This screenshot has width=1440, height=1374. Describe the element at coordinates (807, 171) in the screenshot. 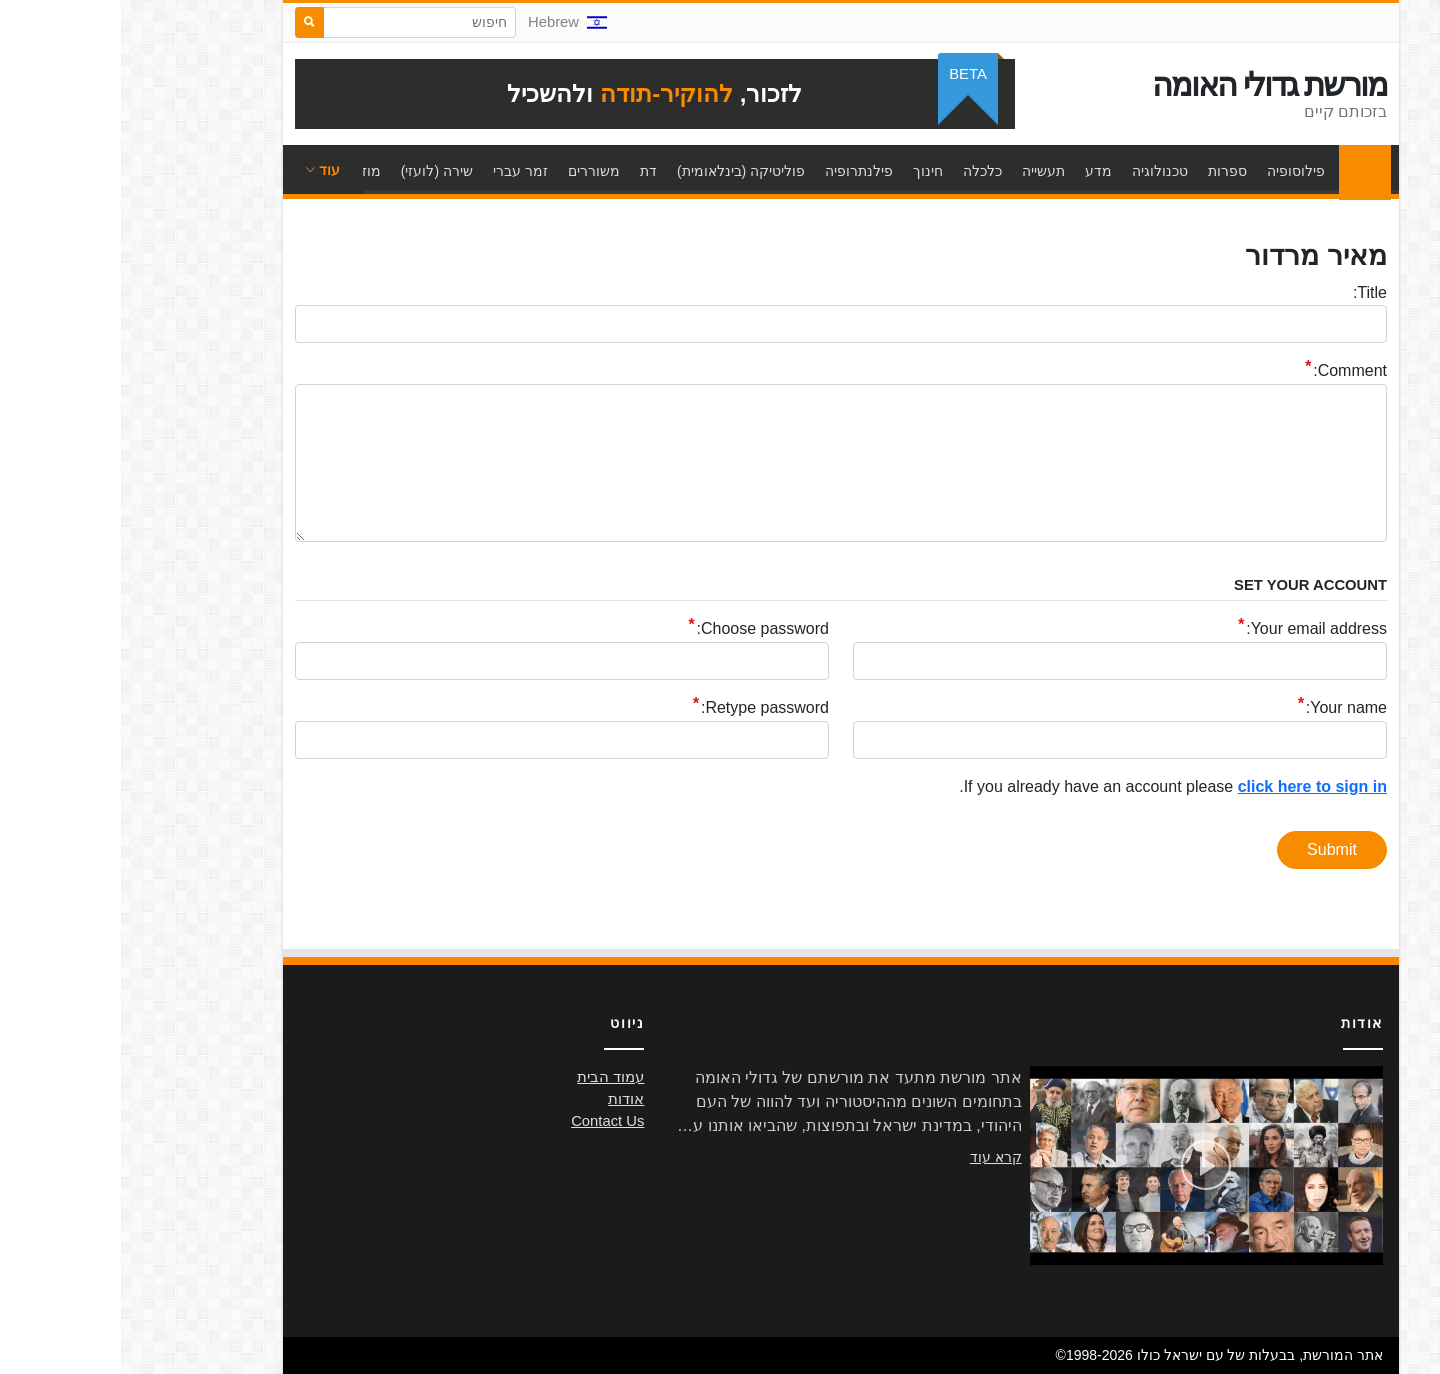

I see `חינוך` at that location.